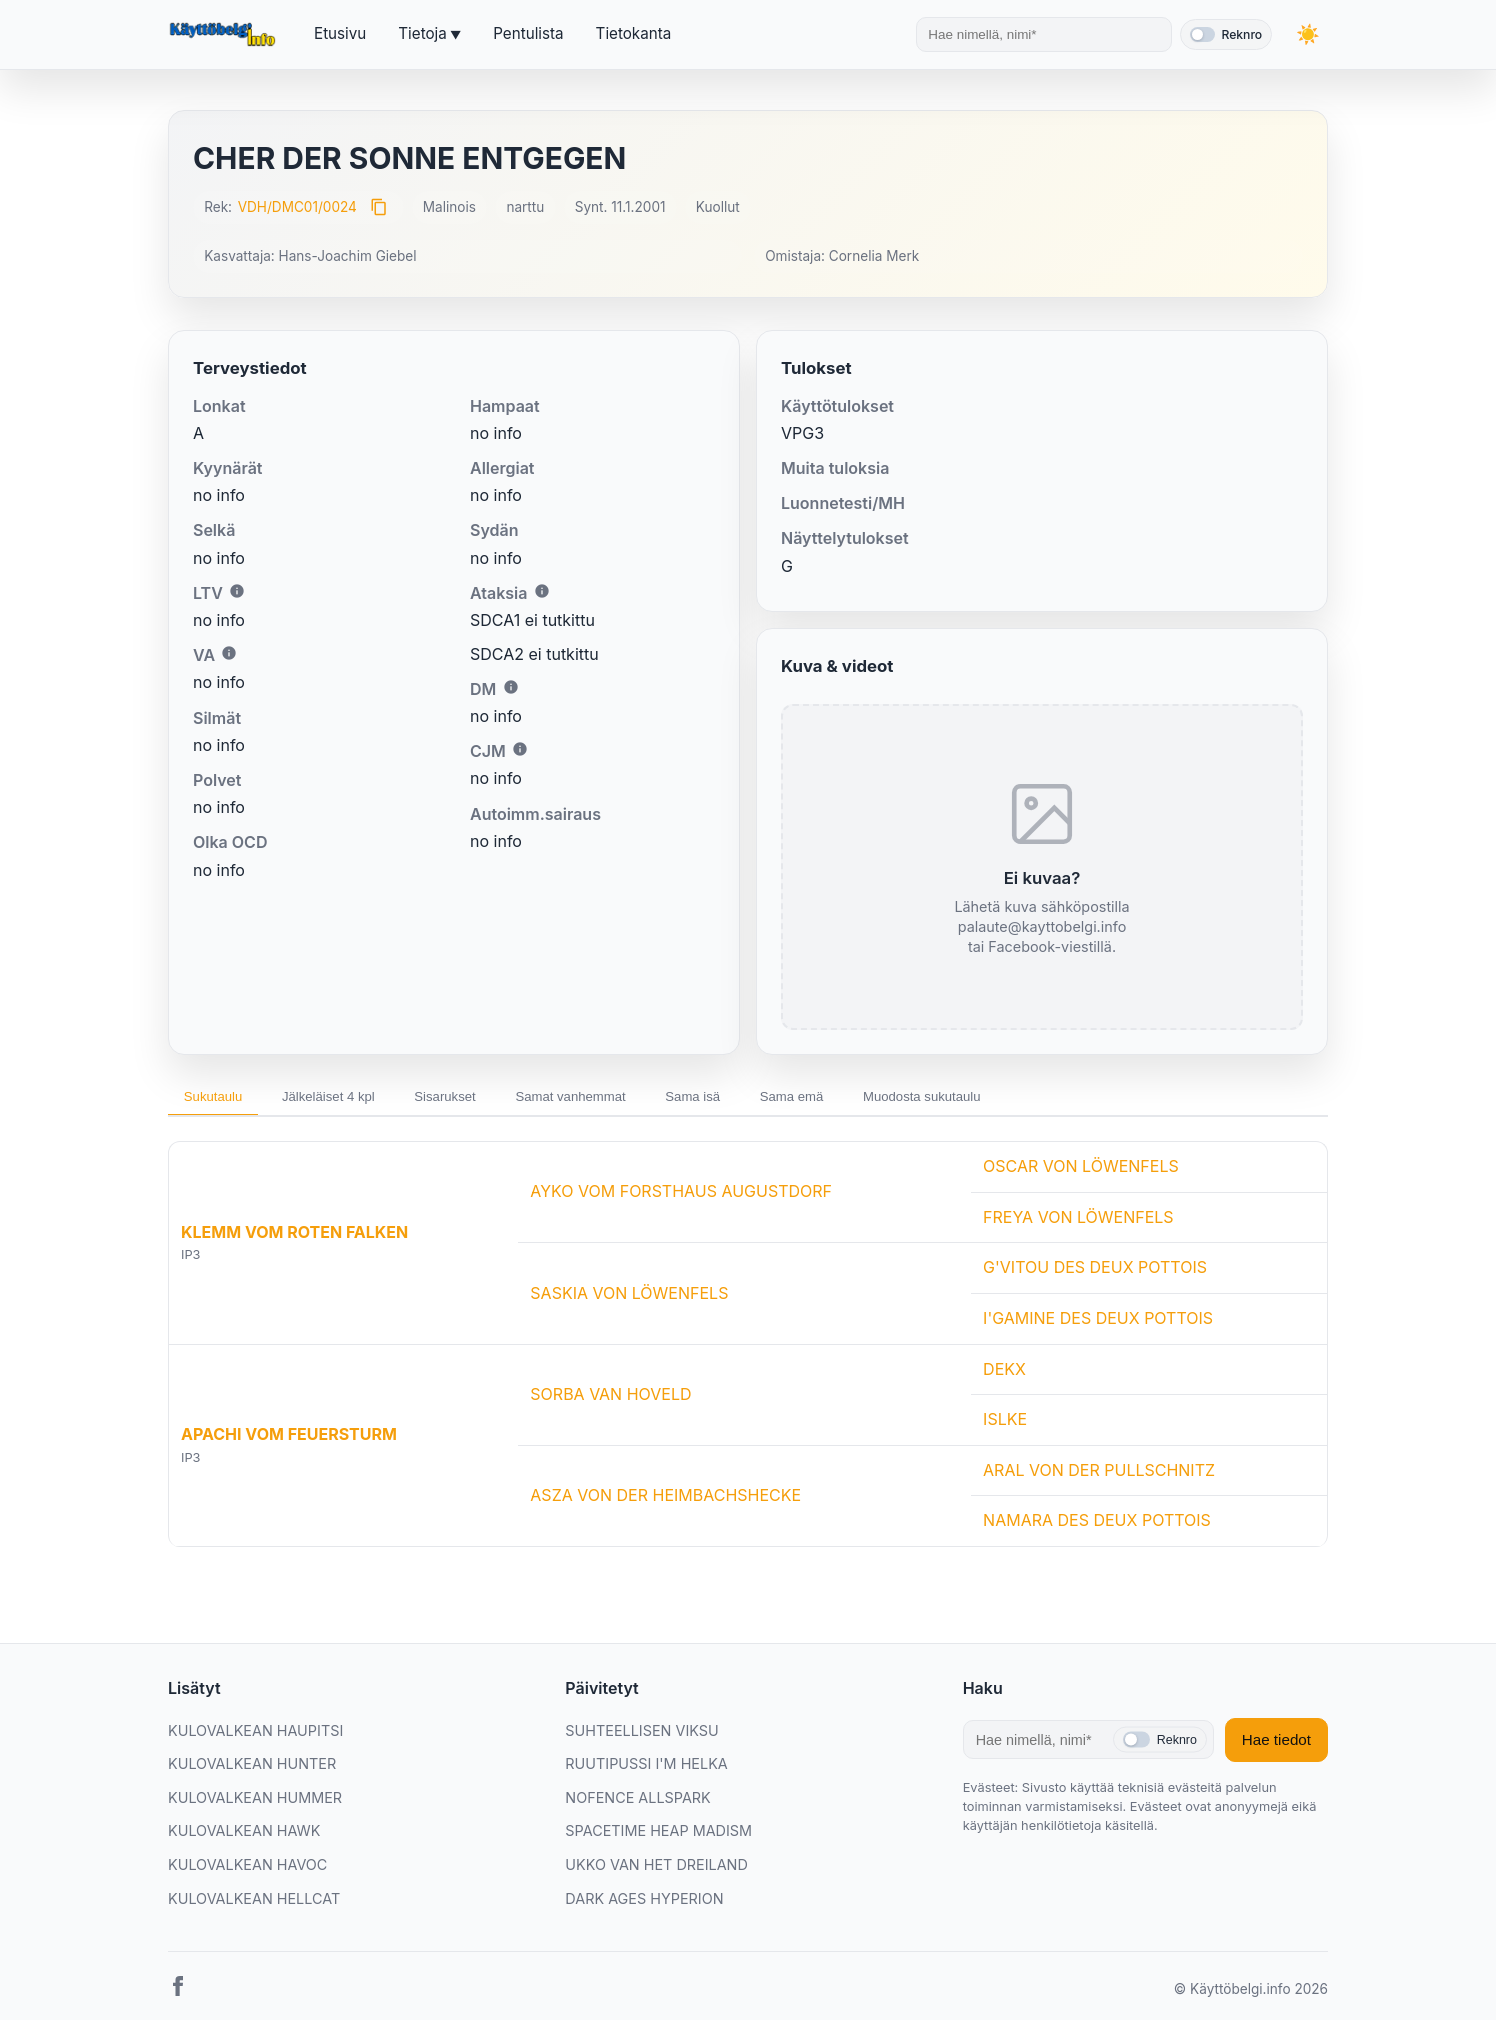 The image size is (1496, 2025). What do you see at coordinates (220, 1099) in the screenshot?
I see `Sukutaulu [tab]` at bounding box center [220, 1099].